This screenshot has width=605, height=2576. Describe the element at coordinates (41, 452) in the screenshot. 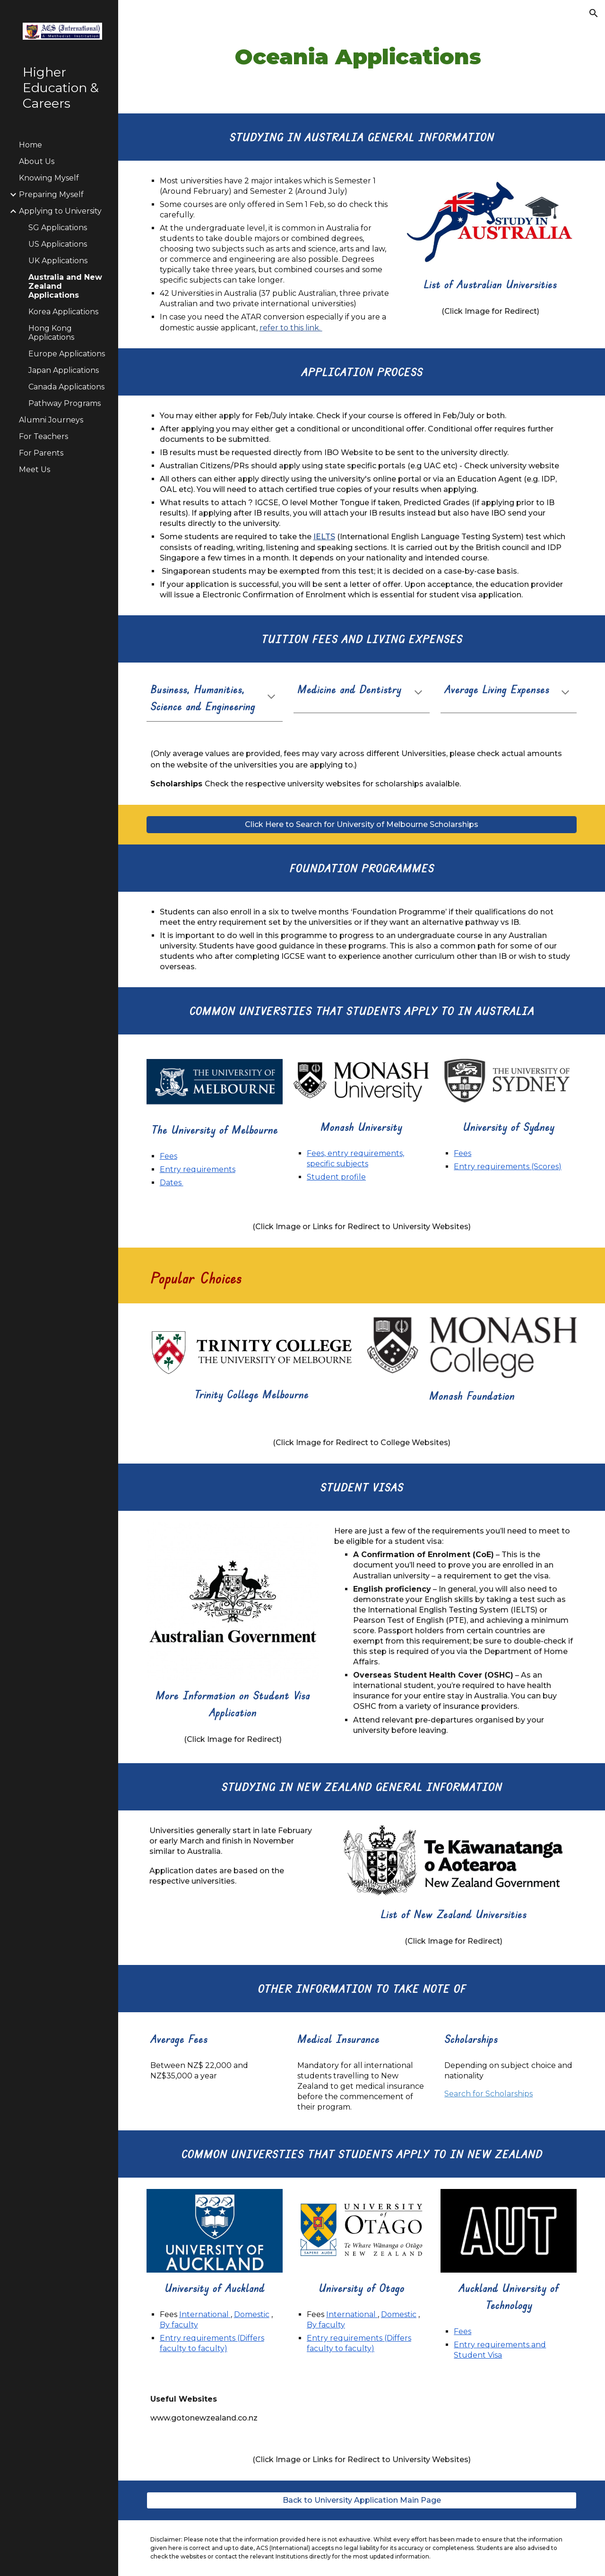

I see `For Parents [link]` at that location.